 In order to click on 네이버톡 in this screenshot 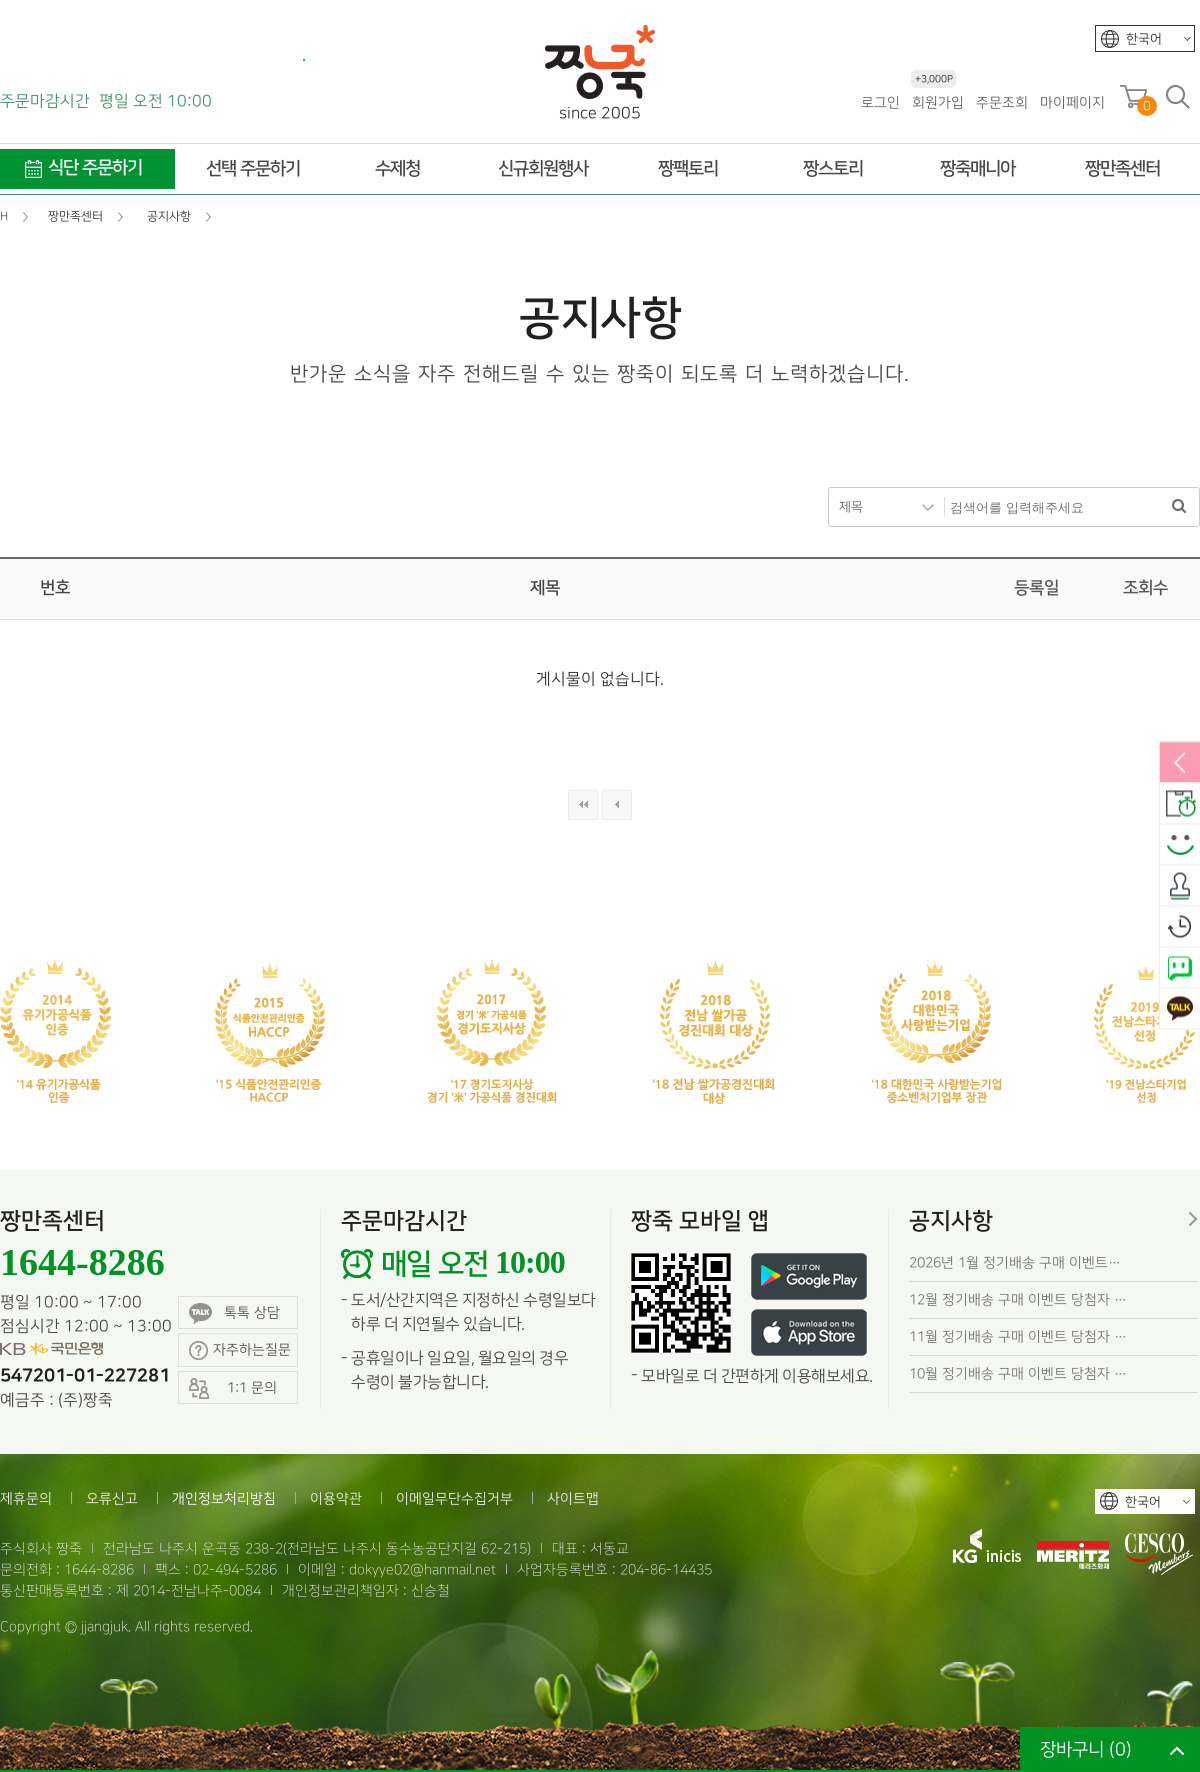, I will do `click(1180, 969)`.